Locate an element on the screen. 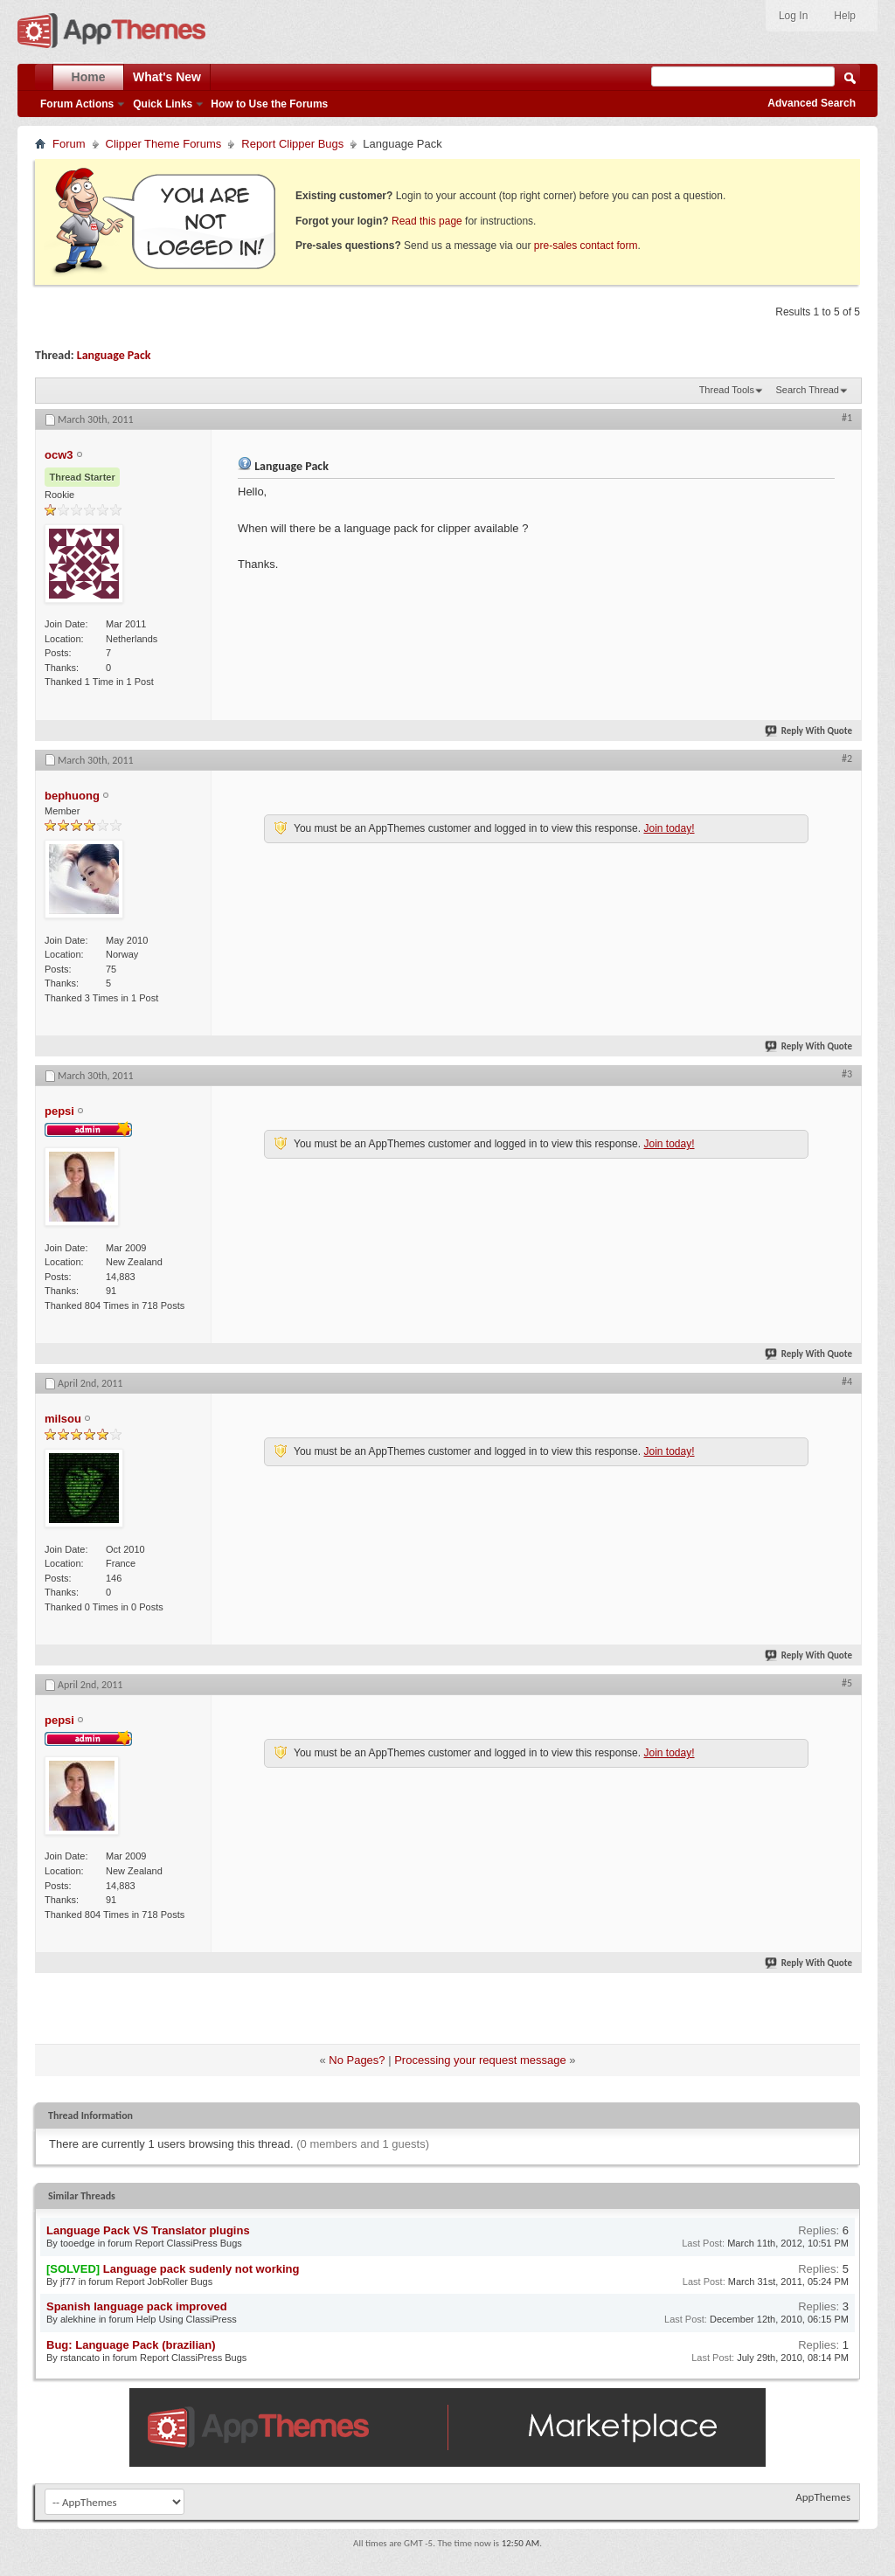 The height and width of the screenshot is (2576, 895). Reply With Quote is located at coordinates (809, 731).